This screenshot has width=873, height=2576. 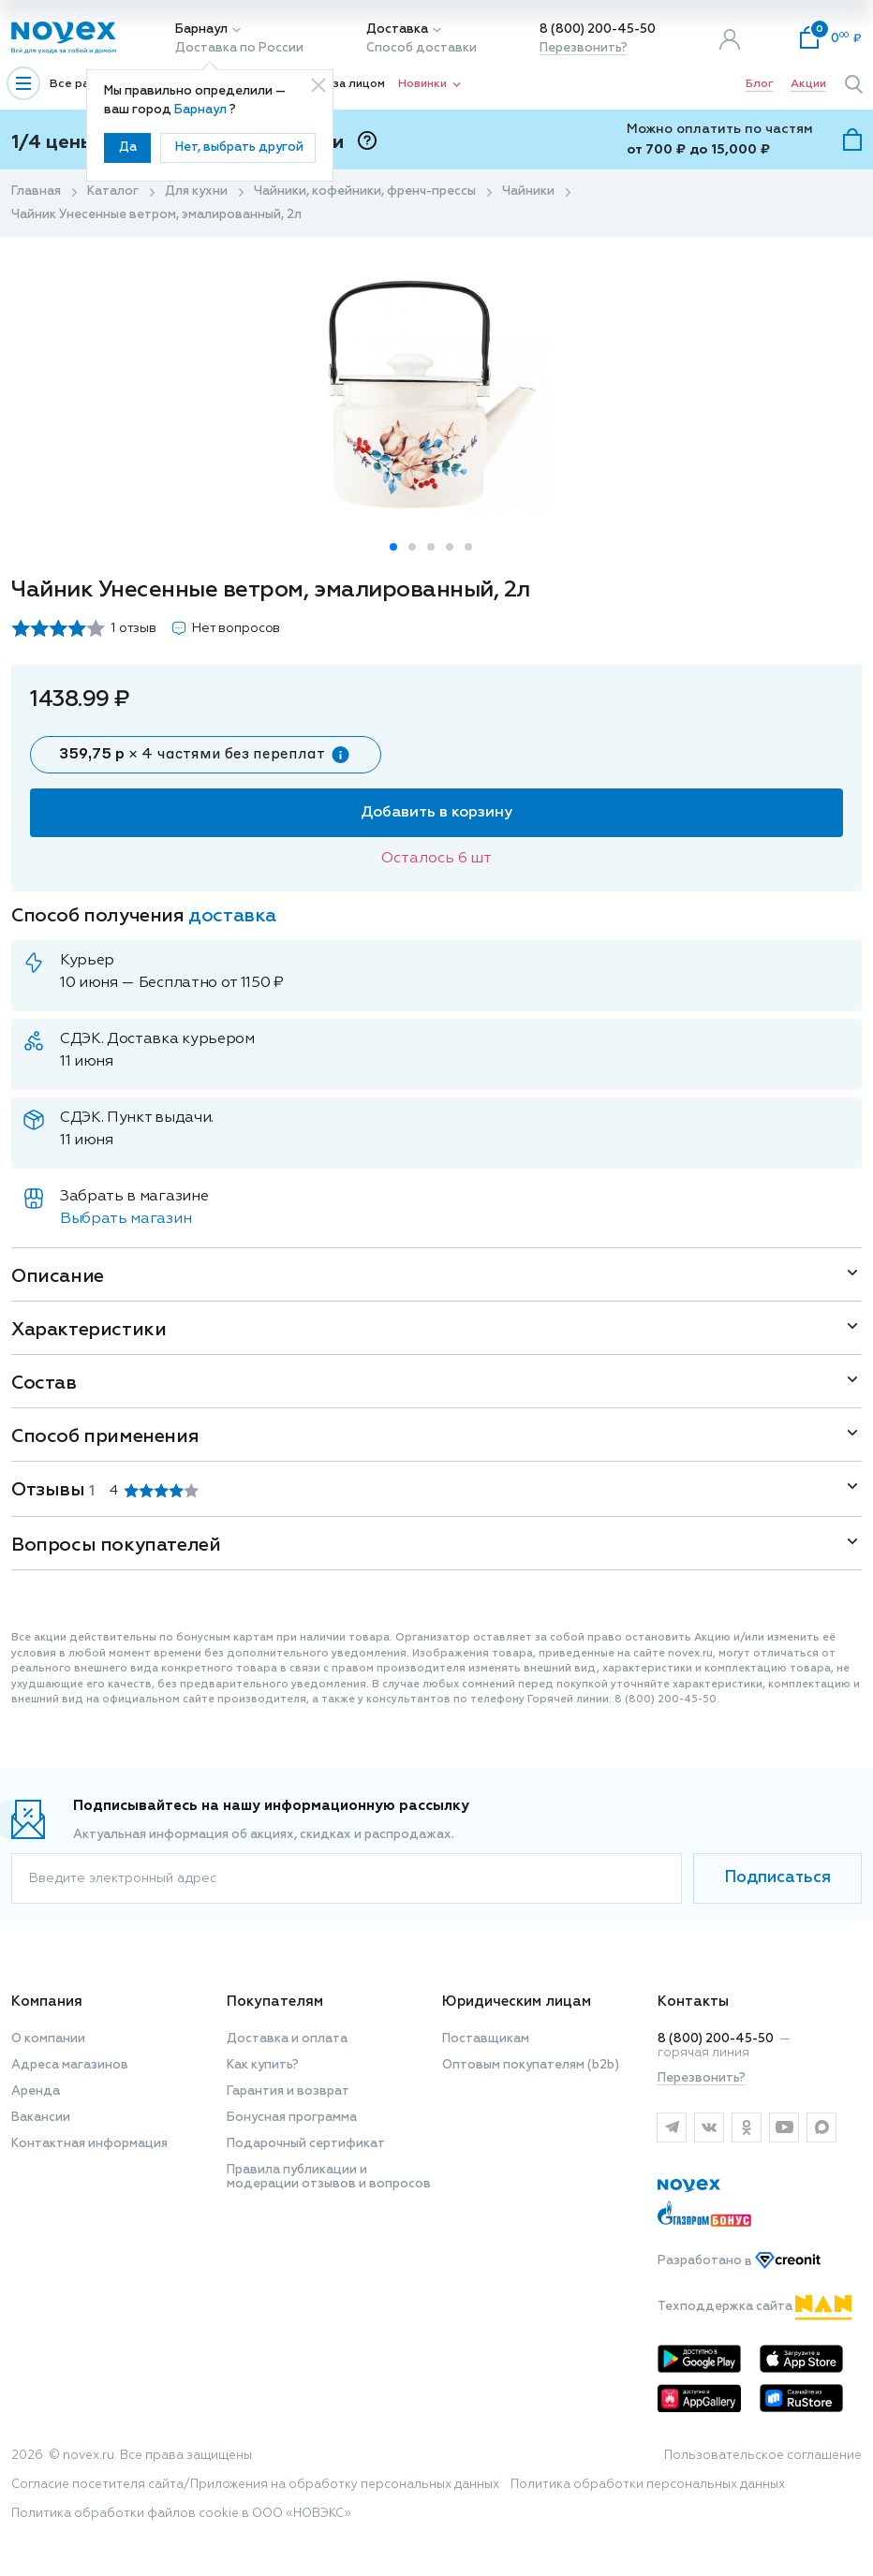 What do you see at coordinates (528, 191) in the screenshot?
I see `Чайники` at bounding box center [528, 191].